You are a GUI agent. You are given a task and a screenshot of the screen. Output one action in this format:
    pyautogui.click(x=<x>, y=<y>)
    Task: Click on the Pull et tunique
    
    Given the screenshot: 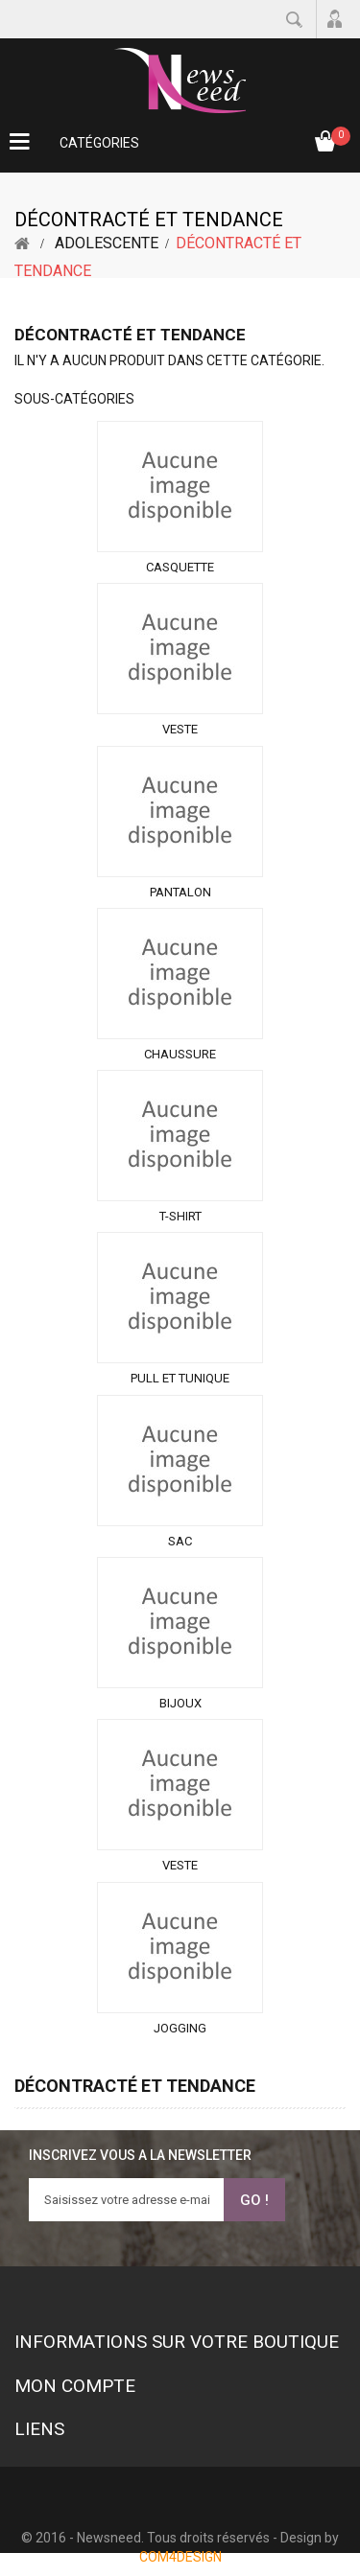 What is the action you would take?
    pyautogui.click(x=180, y=1378)
    